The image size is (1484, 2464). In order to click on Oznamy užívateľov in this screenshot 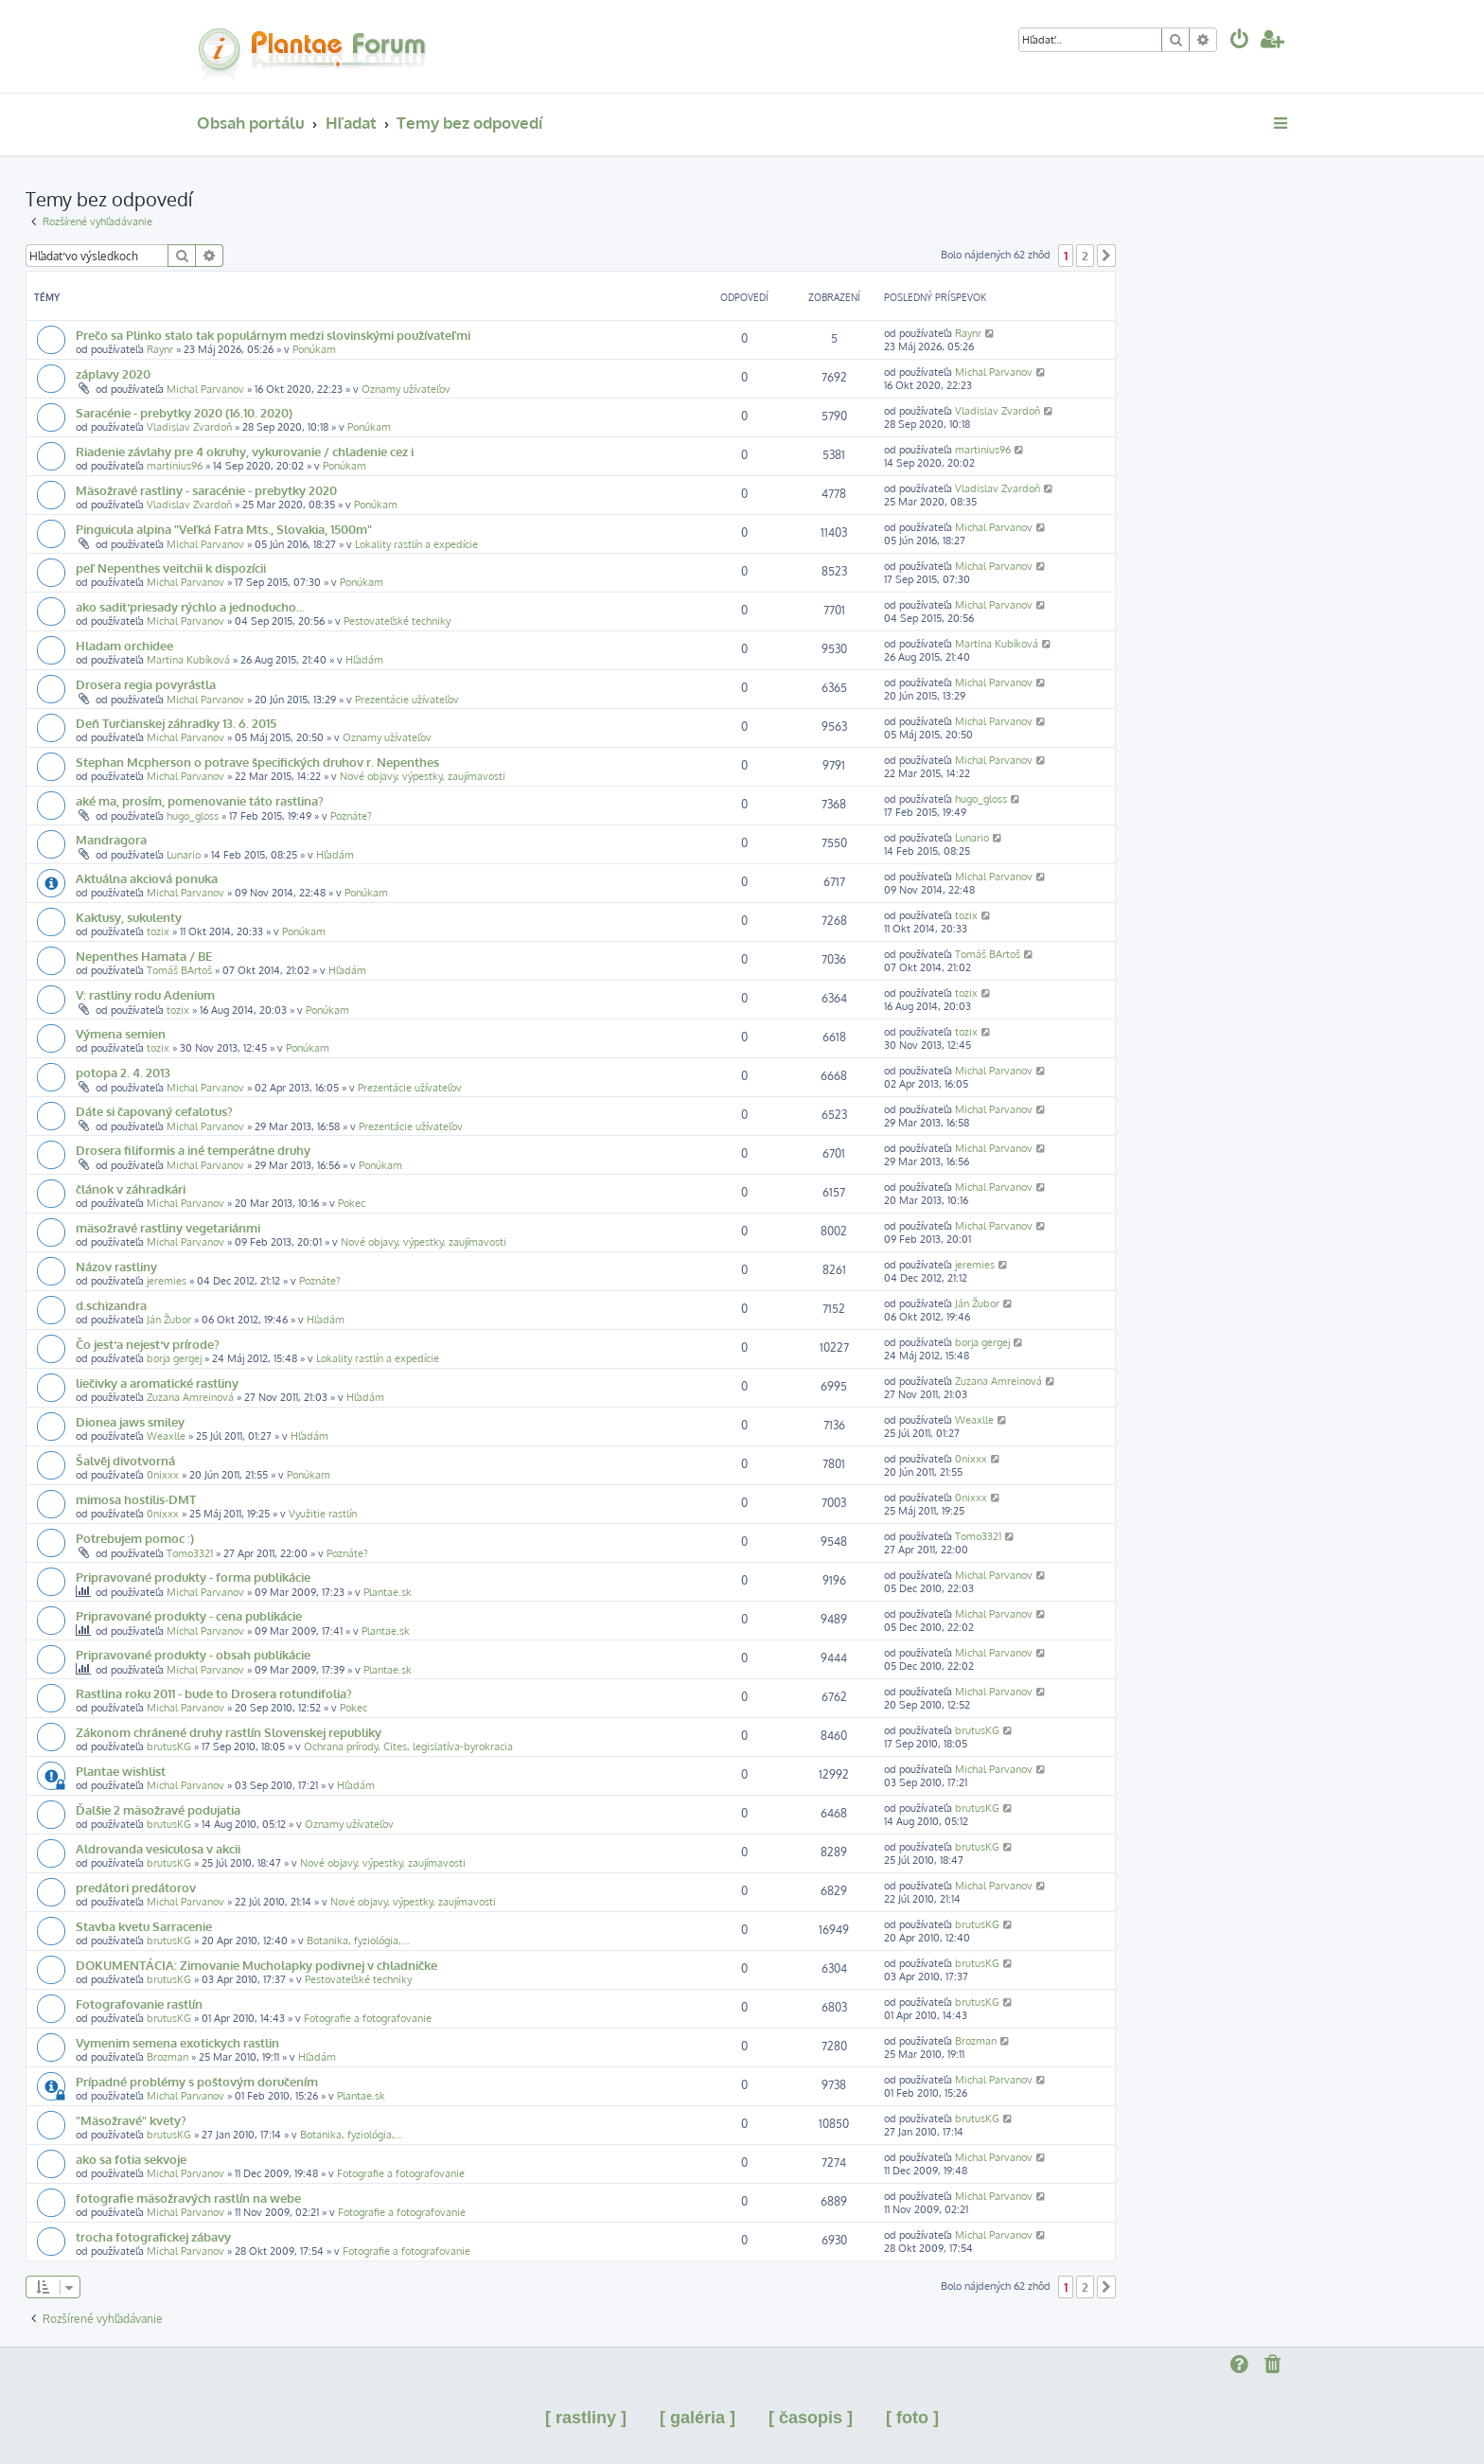, I will do `click(406, 389)`.